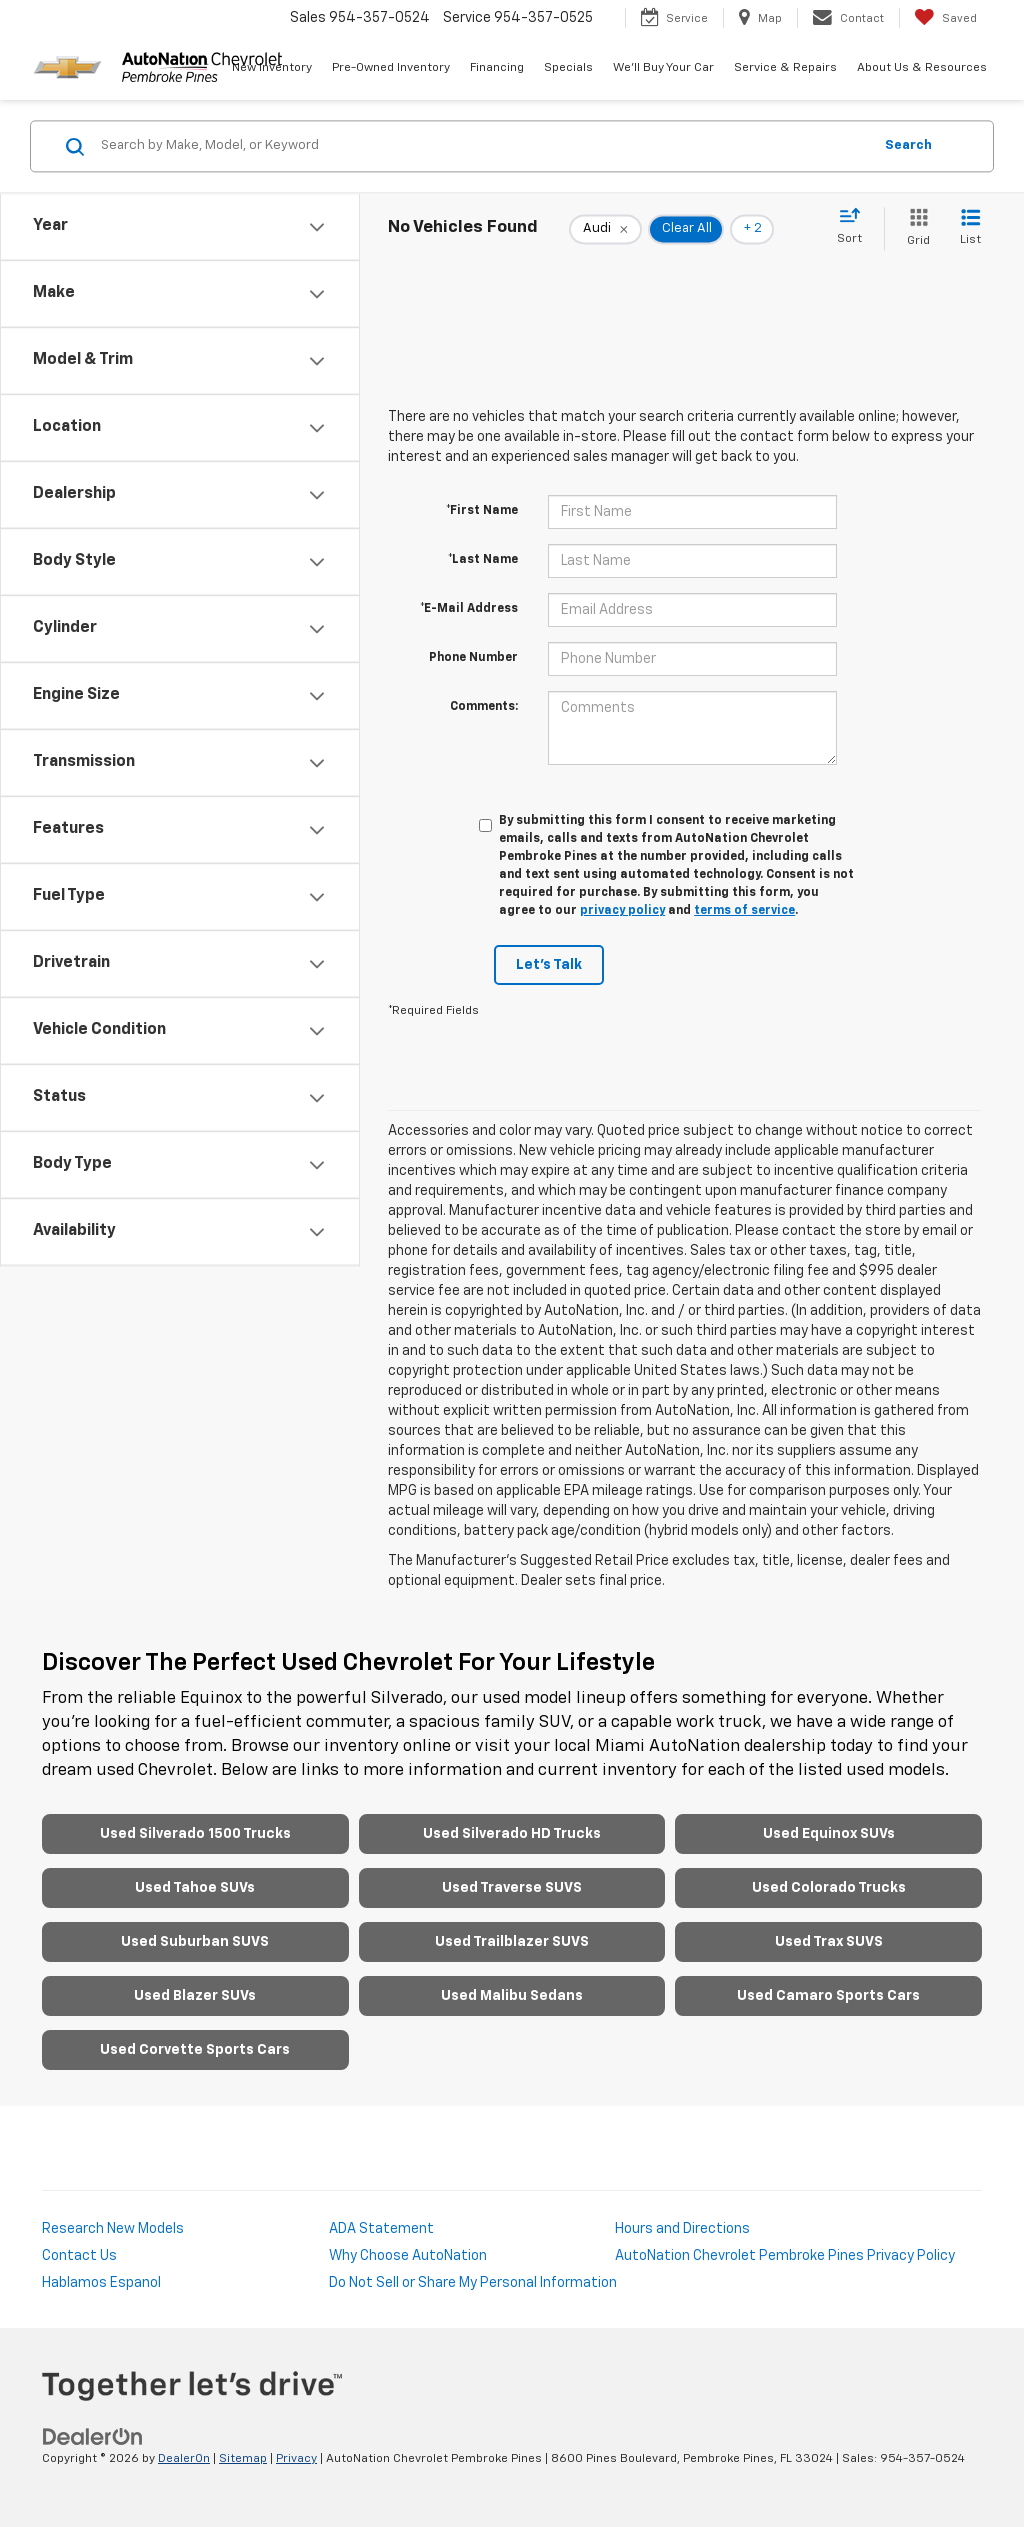 The width and height of the screenshot is (1024, 2527). Describe the element at coordinates (914, 228) in the screenshot. I see `[Grid View]` at that location.